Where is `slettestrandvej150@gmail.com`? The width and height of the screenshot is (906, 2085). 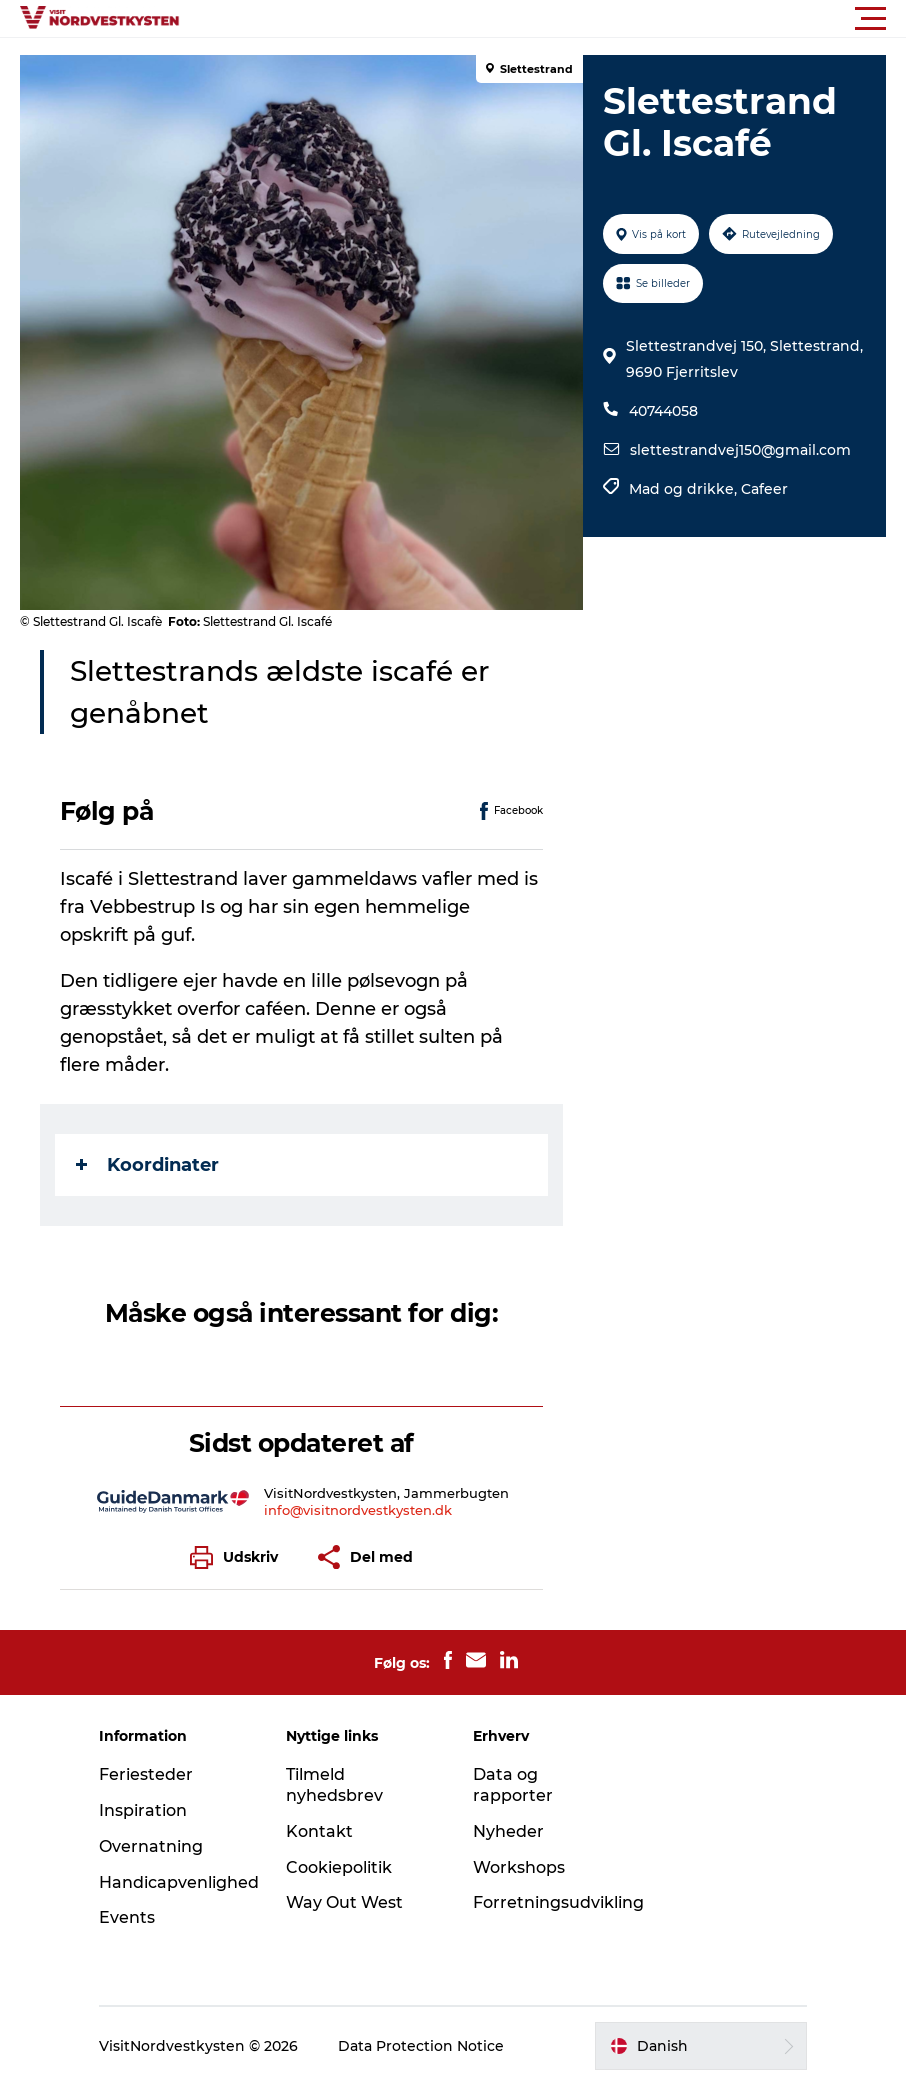
slettestrandvej150@gmail.com is located at coordinates (740, 450).